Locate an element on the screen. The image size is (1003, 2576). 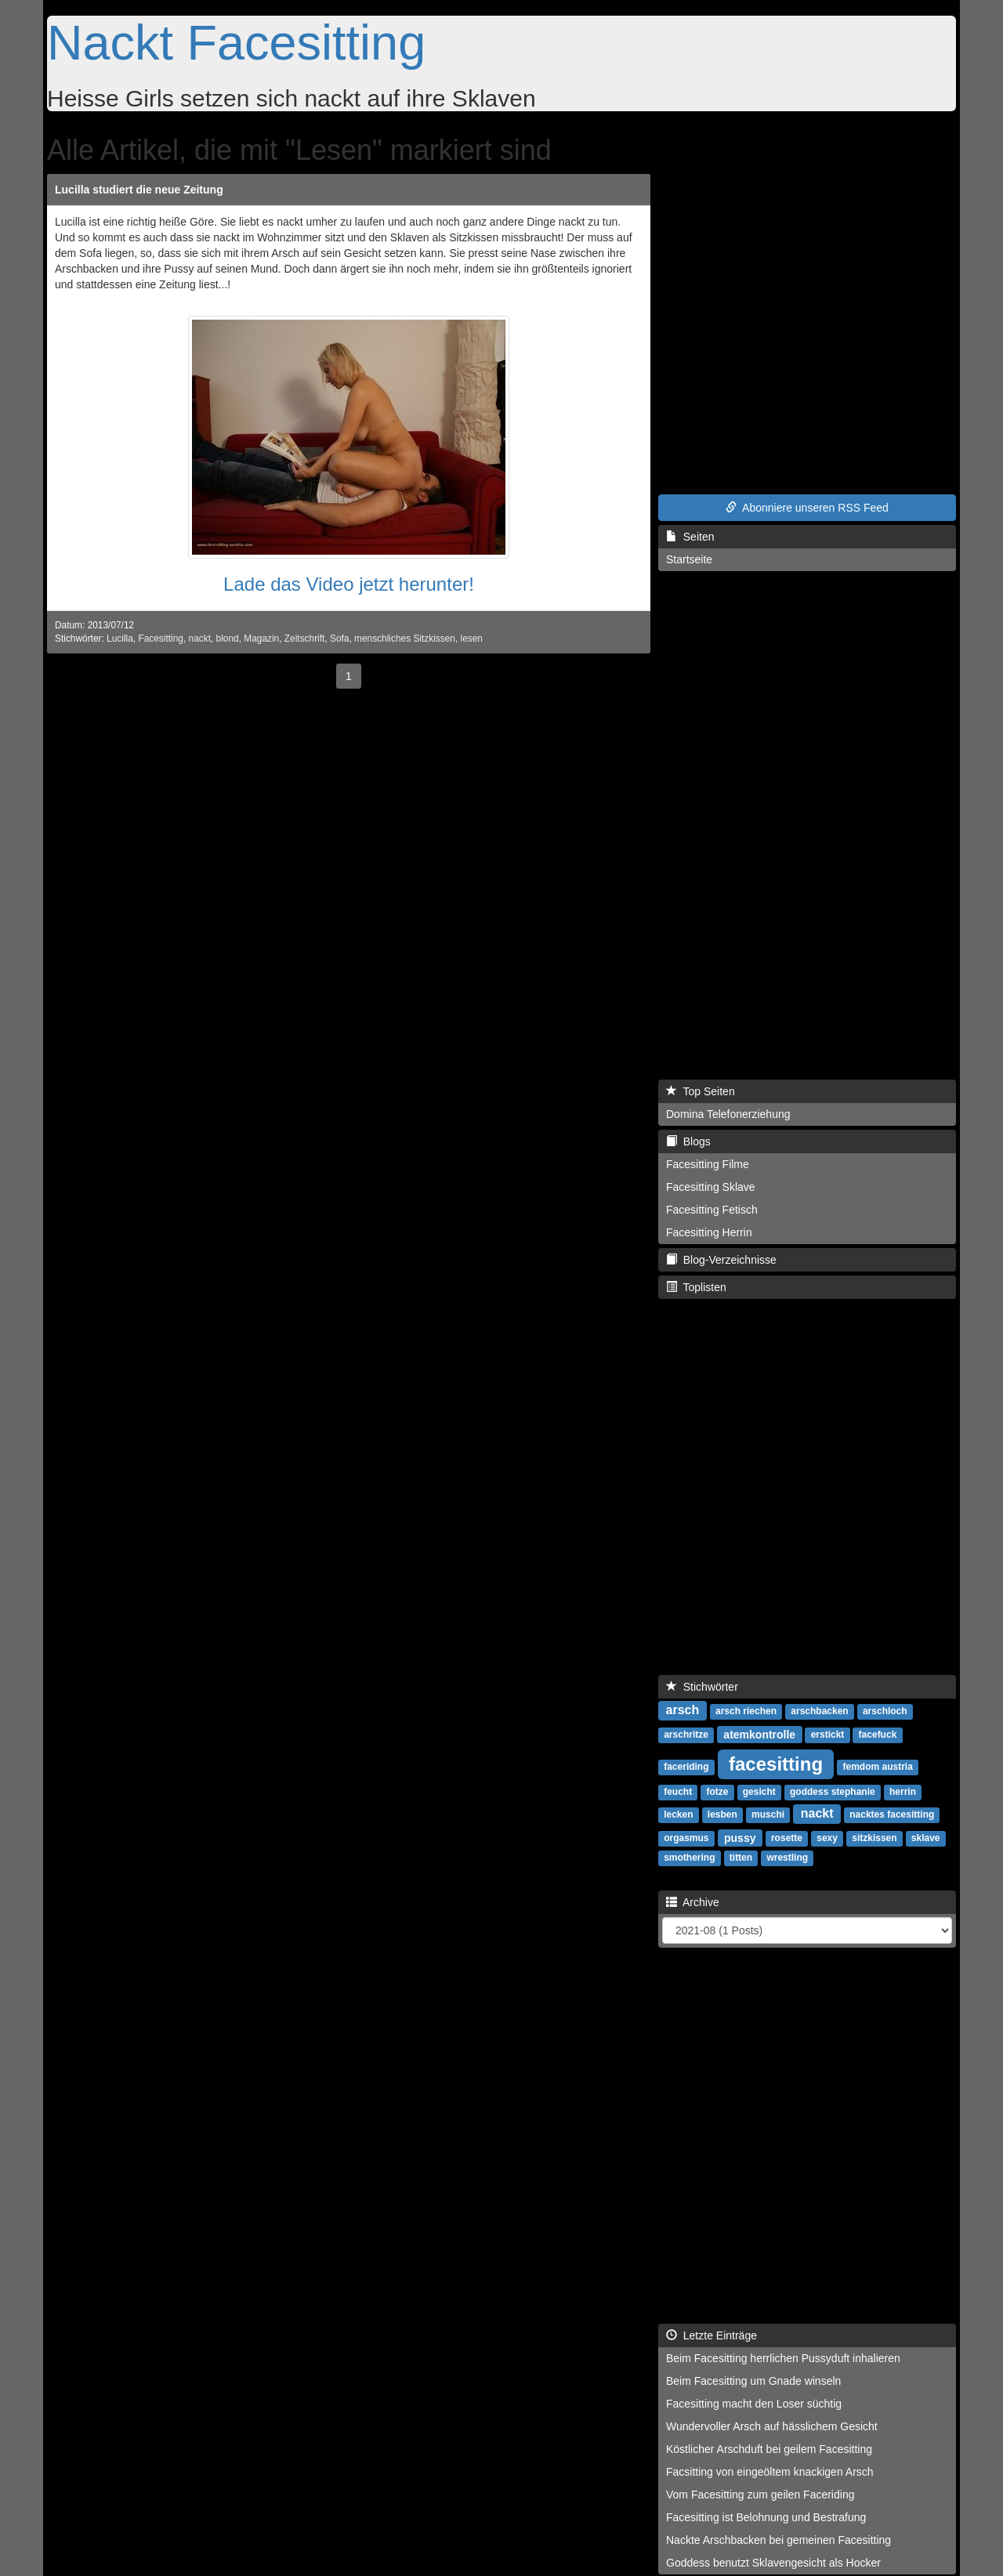
facefuck is located at coordinates (878, 1734).